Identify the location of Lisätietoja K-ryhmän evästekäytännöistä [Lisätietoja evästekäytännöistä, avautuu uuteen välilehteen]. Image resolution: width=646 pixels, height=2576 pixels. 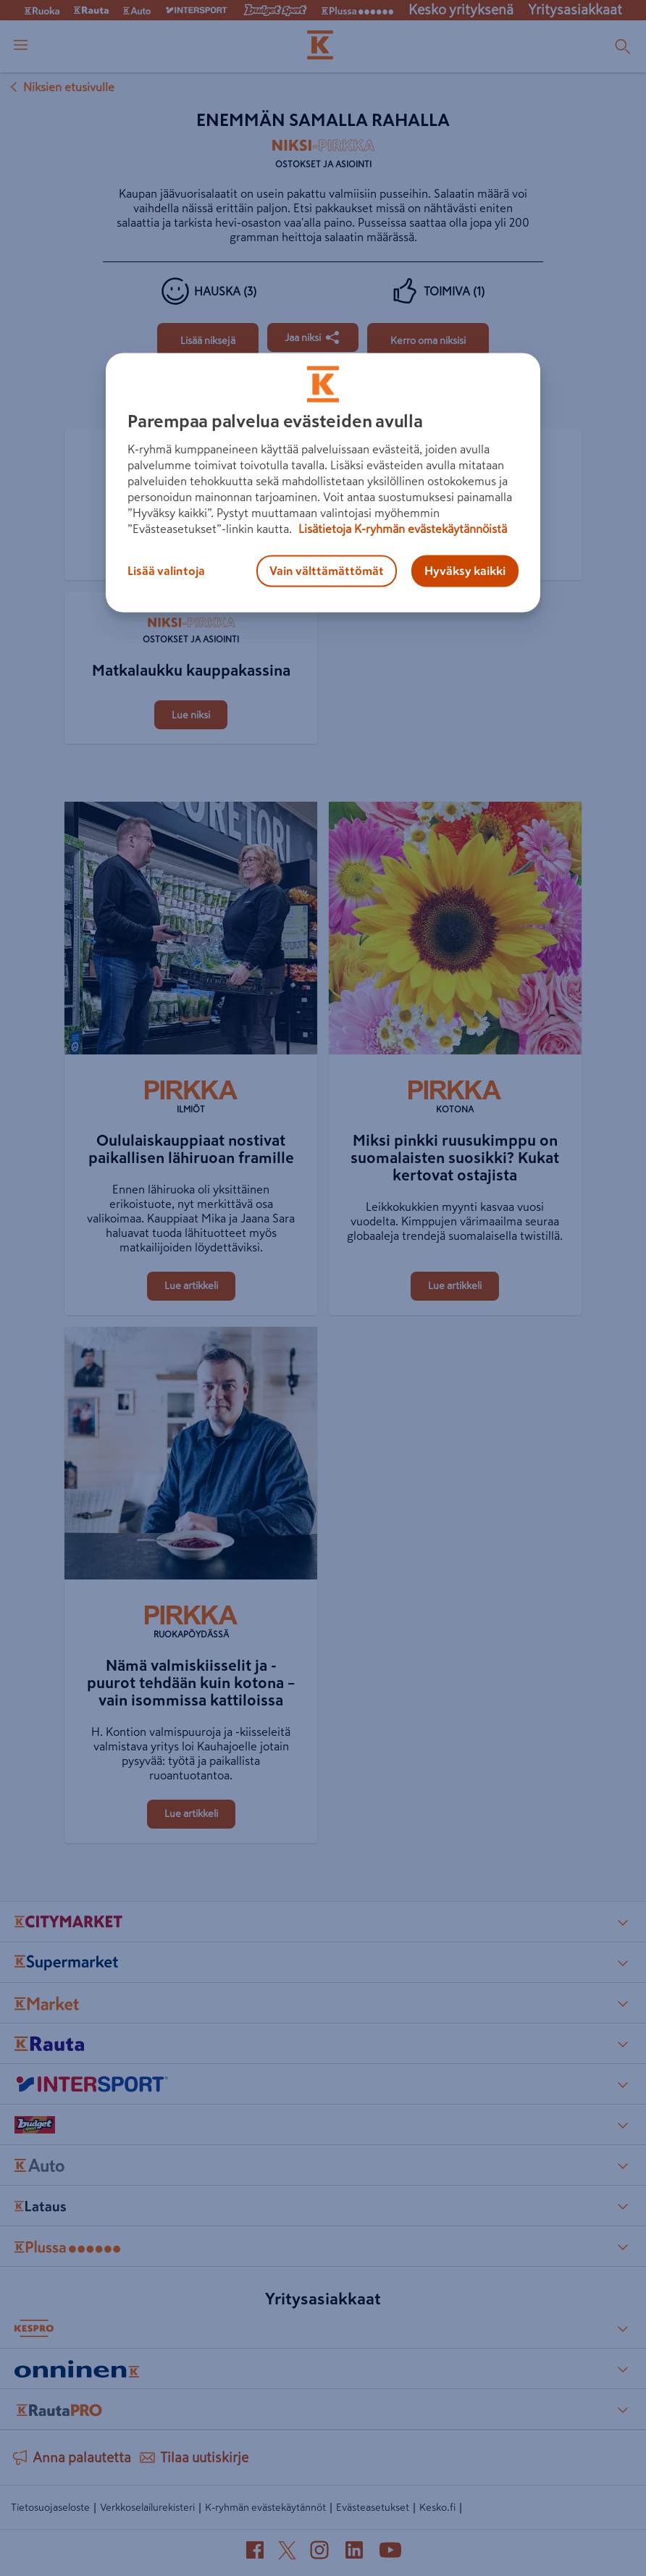
(401, 528).